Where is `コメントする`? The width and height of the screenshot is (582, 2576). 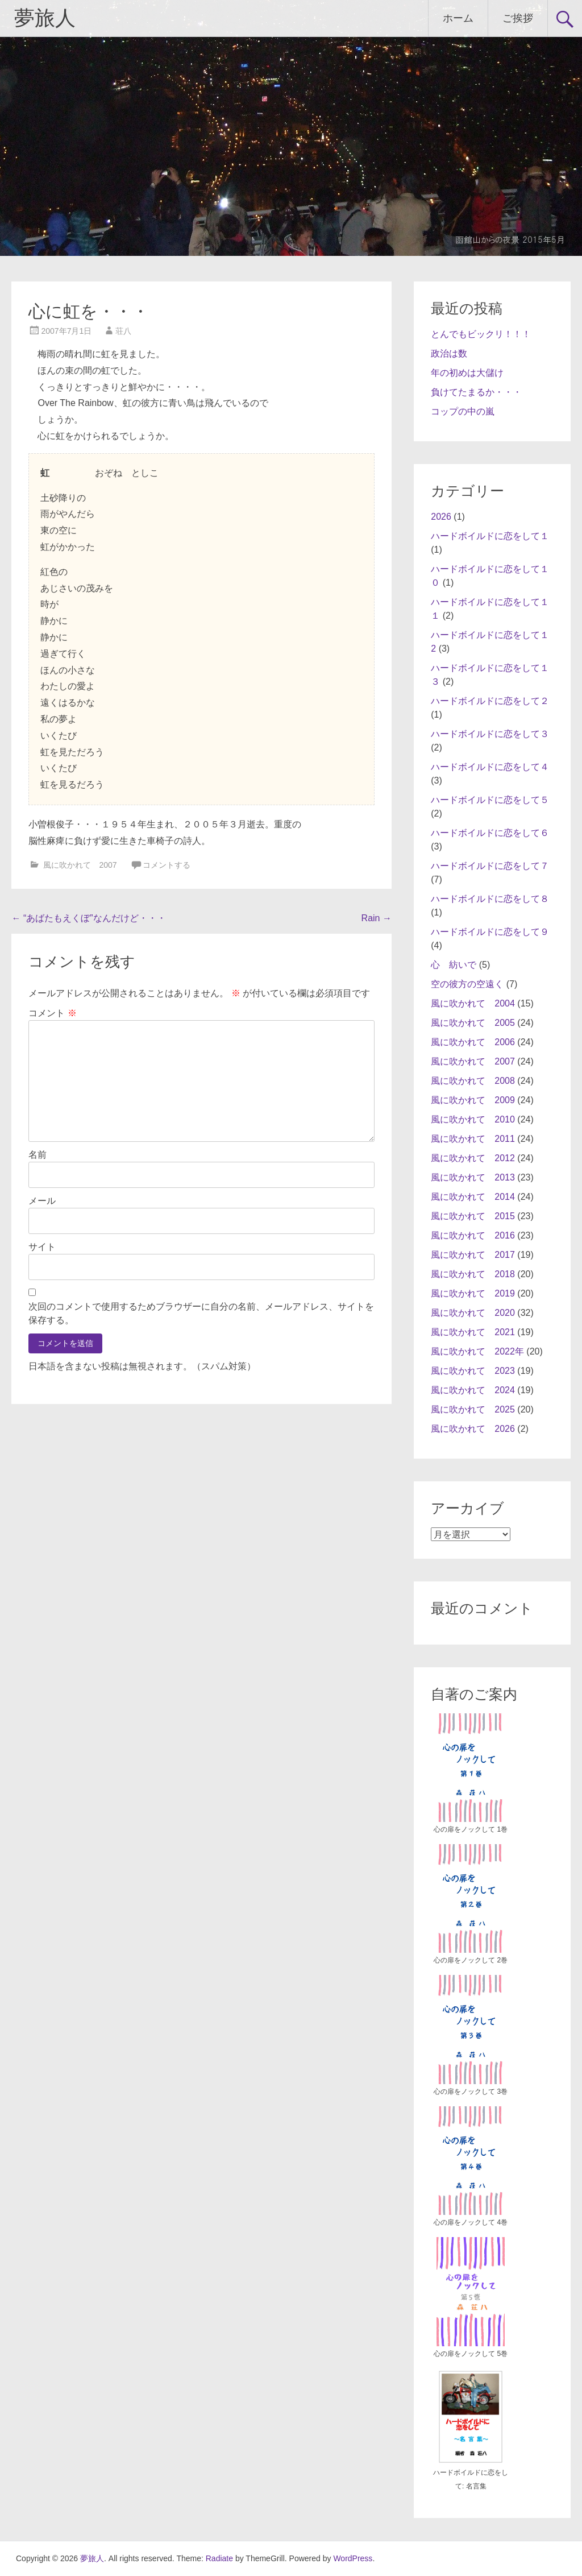 コメントする is located at coordinates (166, 864).